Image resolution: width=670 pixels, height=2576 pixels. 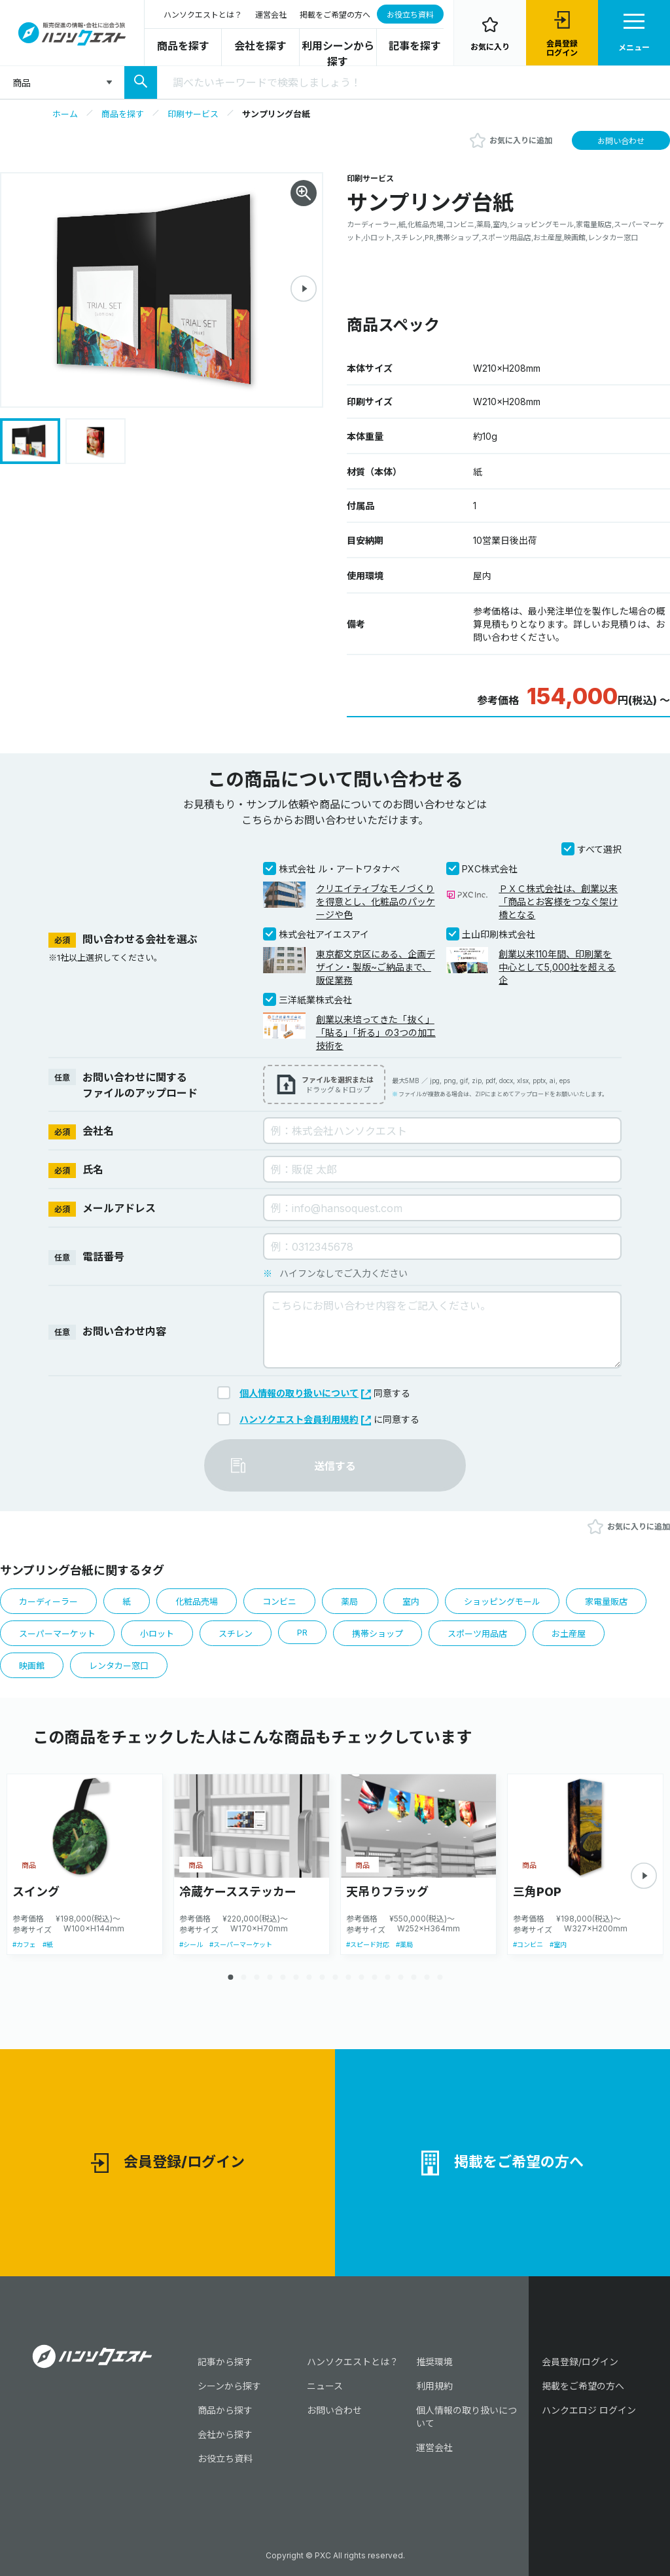 What do you see at coordinates (191, 1944) in the screenshot?
I see `#シール` at bounding box center [191, 1944].